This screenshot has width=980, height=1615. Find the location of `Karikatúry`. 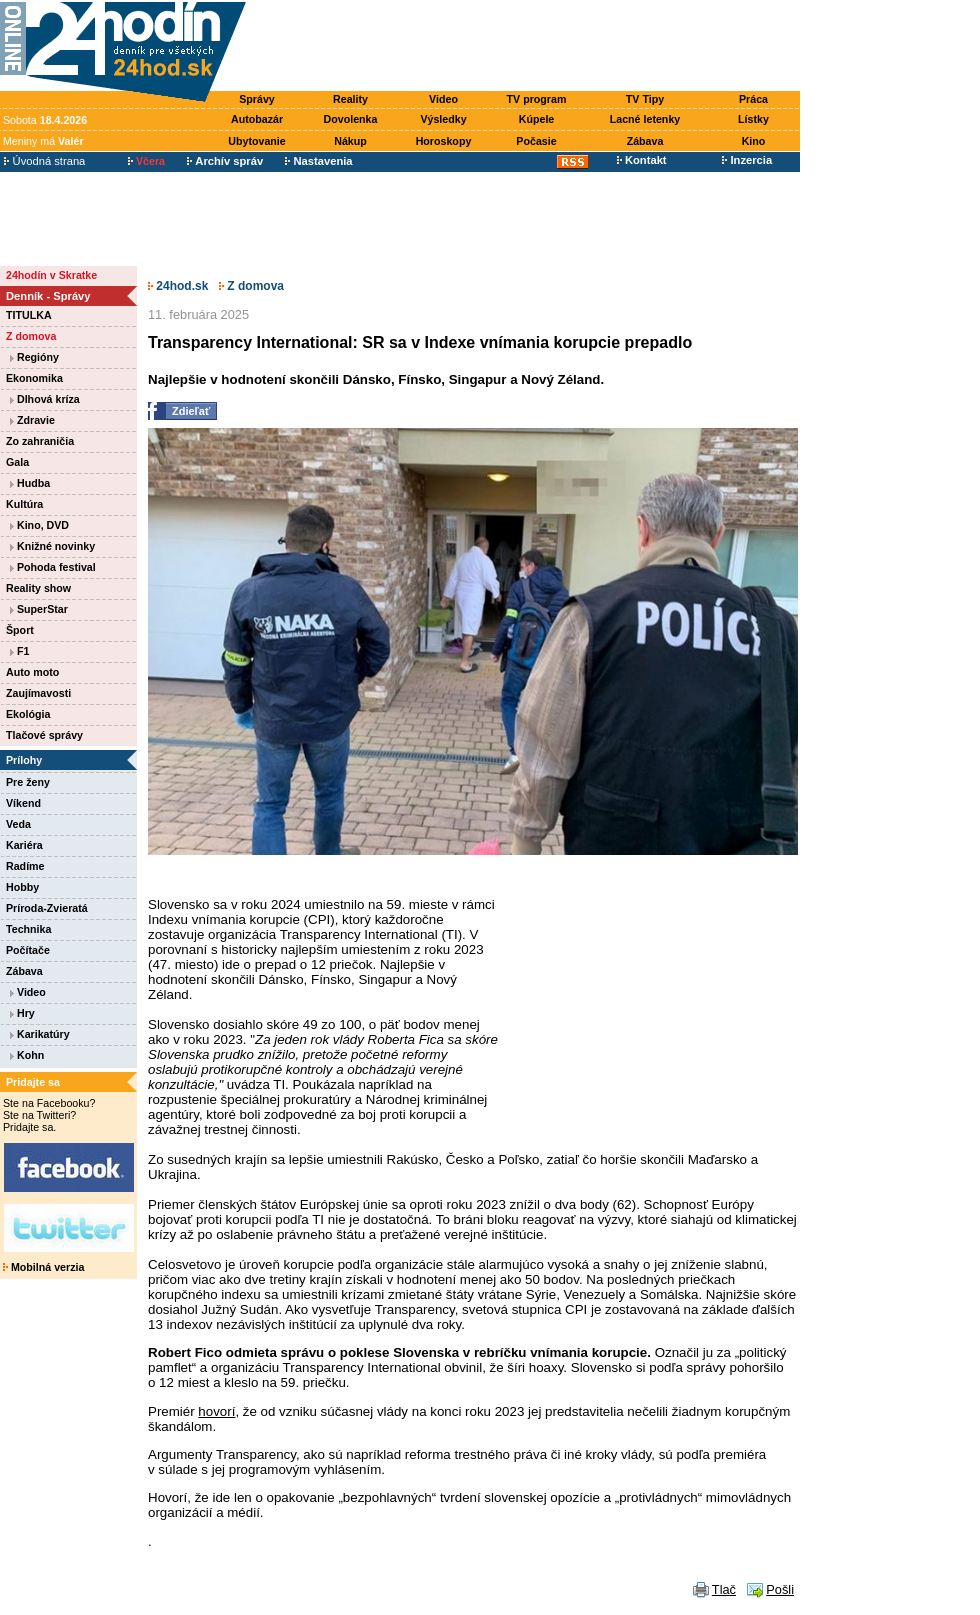

Karikatúry is located at coordinates (40, 1034).